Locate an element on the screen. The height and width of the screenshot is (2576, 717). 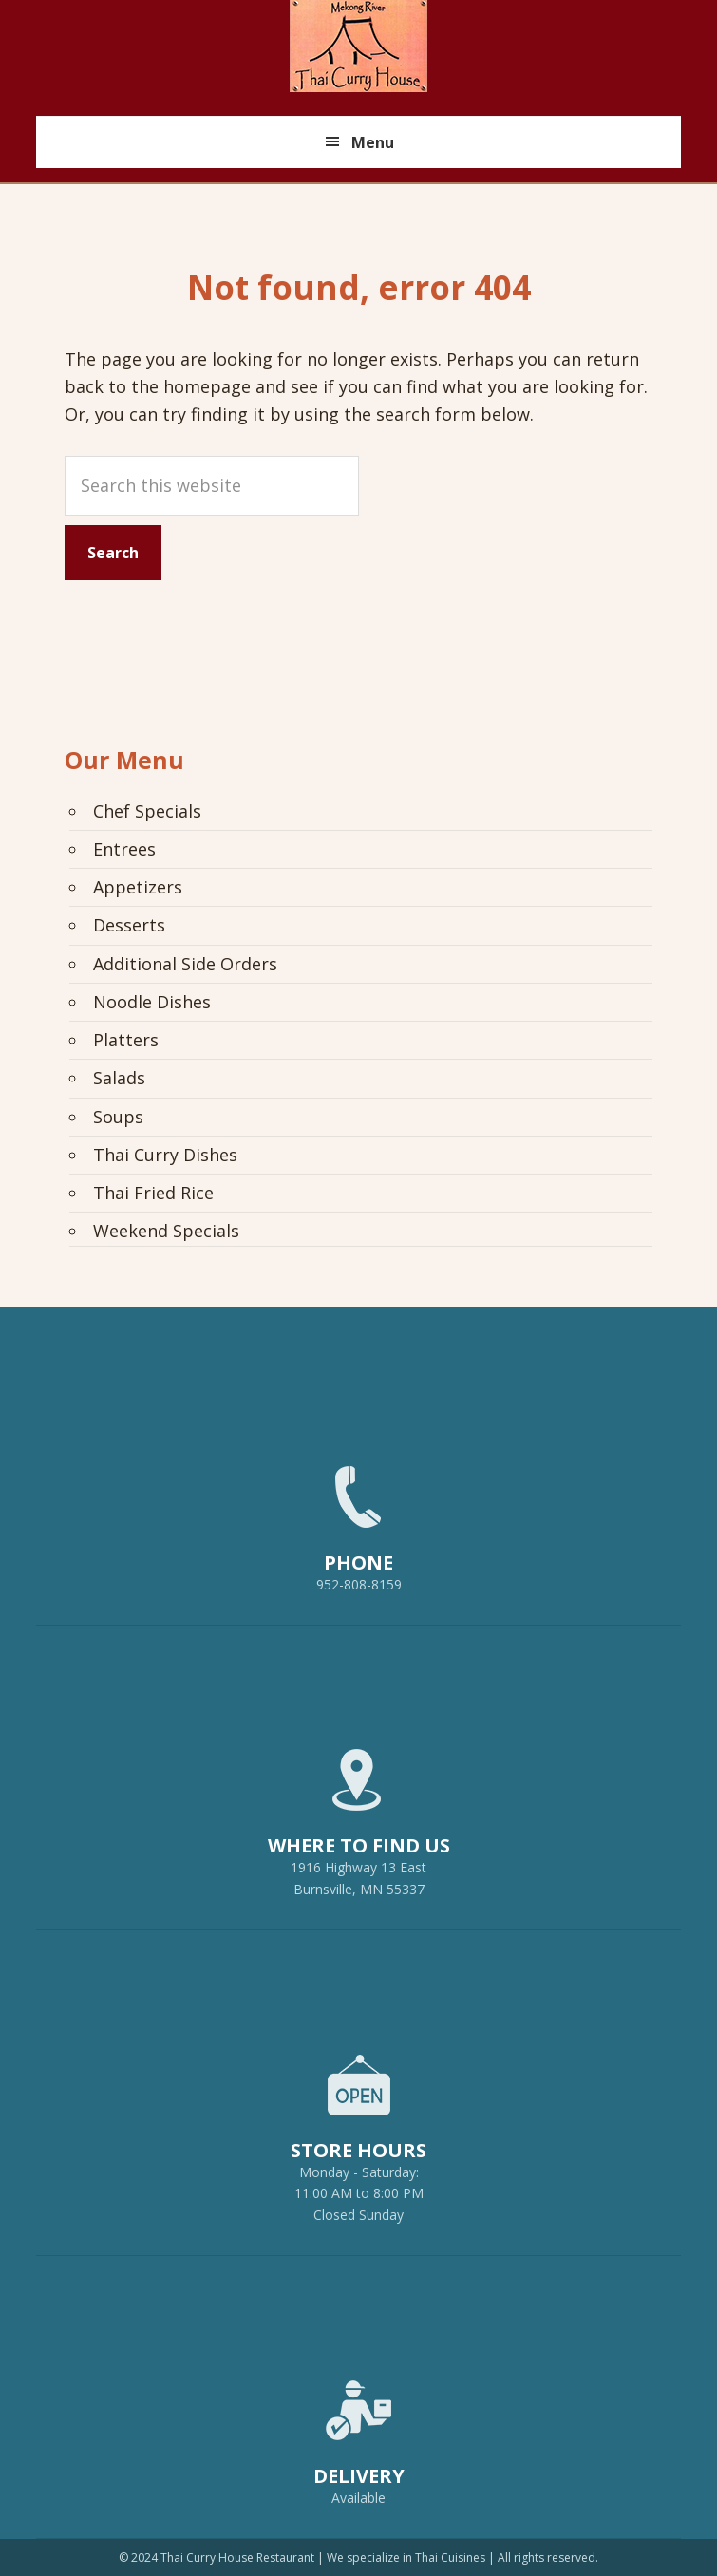
Weekend Specials is located at coordinates (166, 1230).